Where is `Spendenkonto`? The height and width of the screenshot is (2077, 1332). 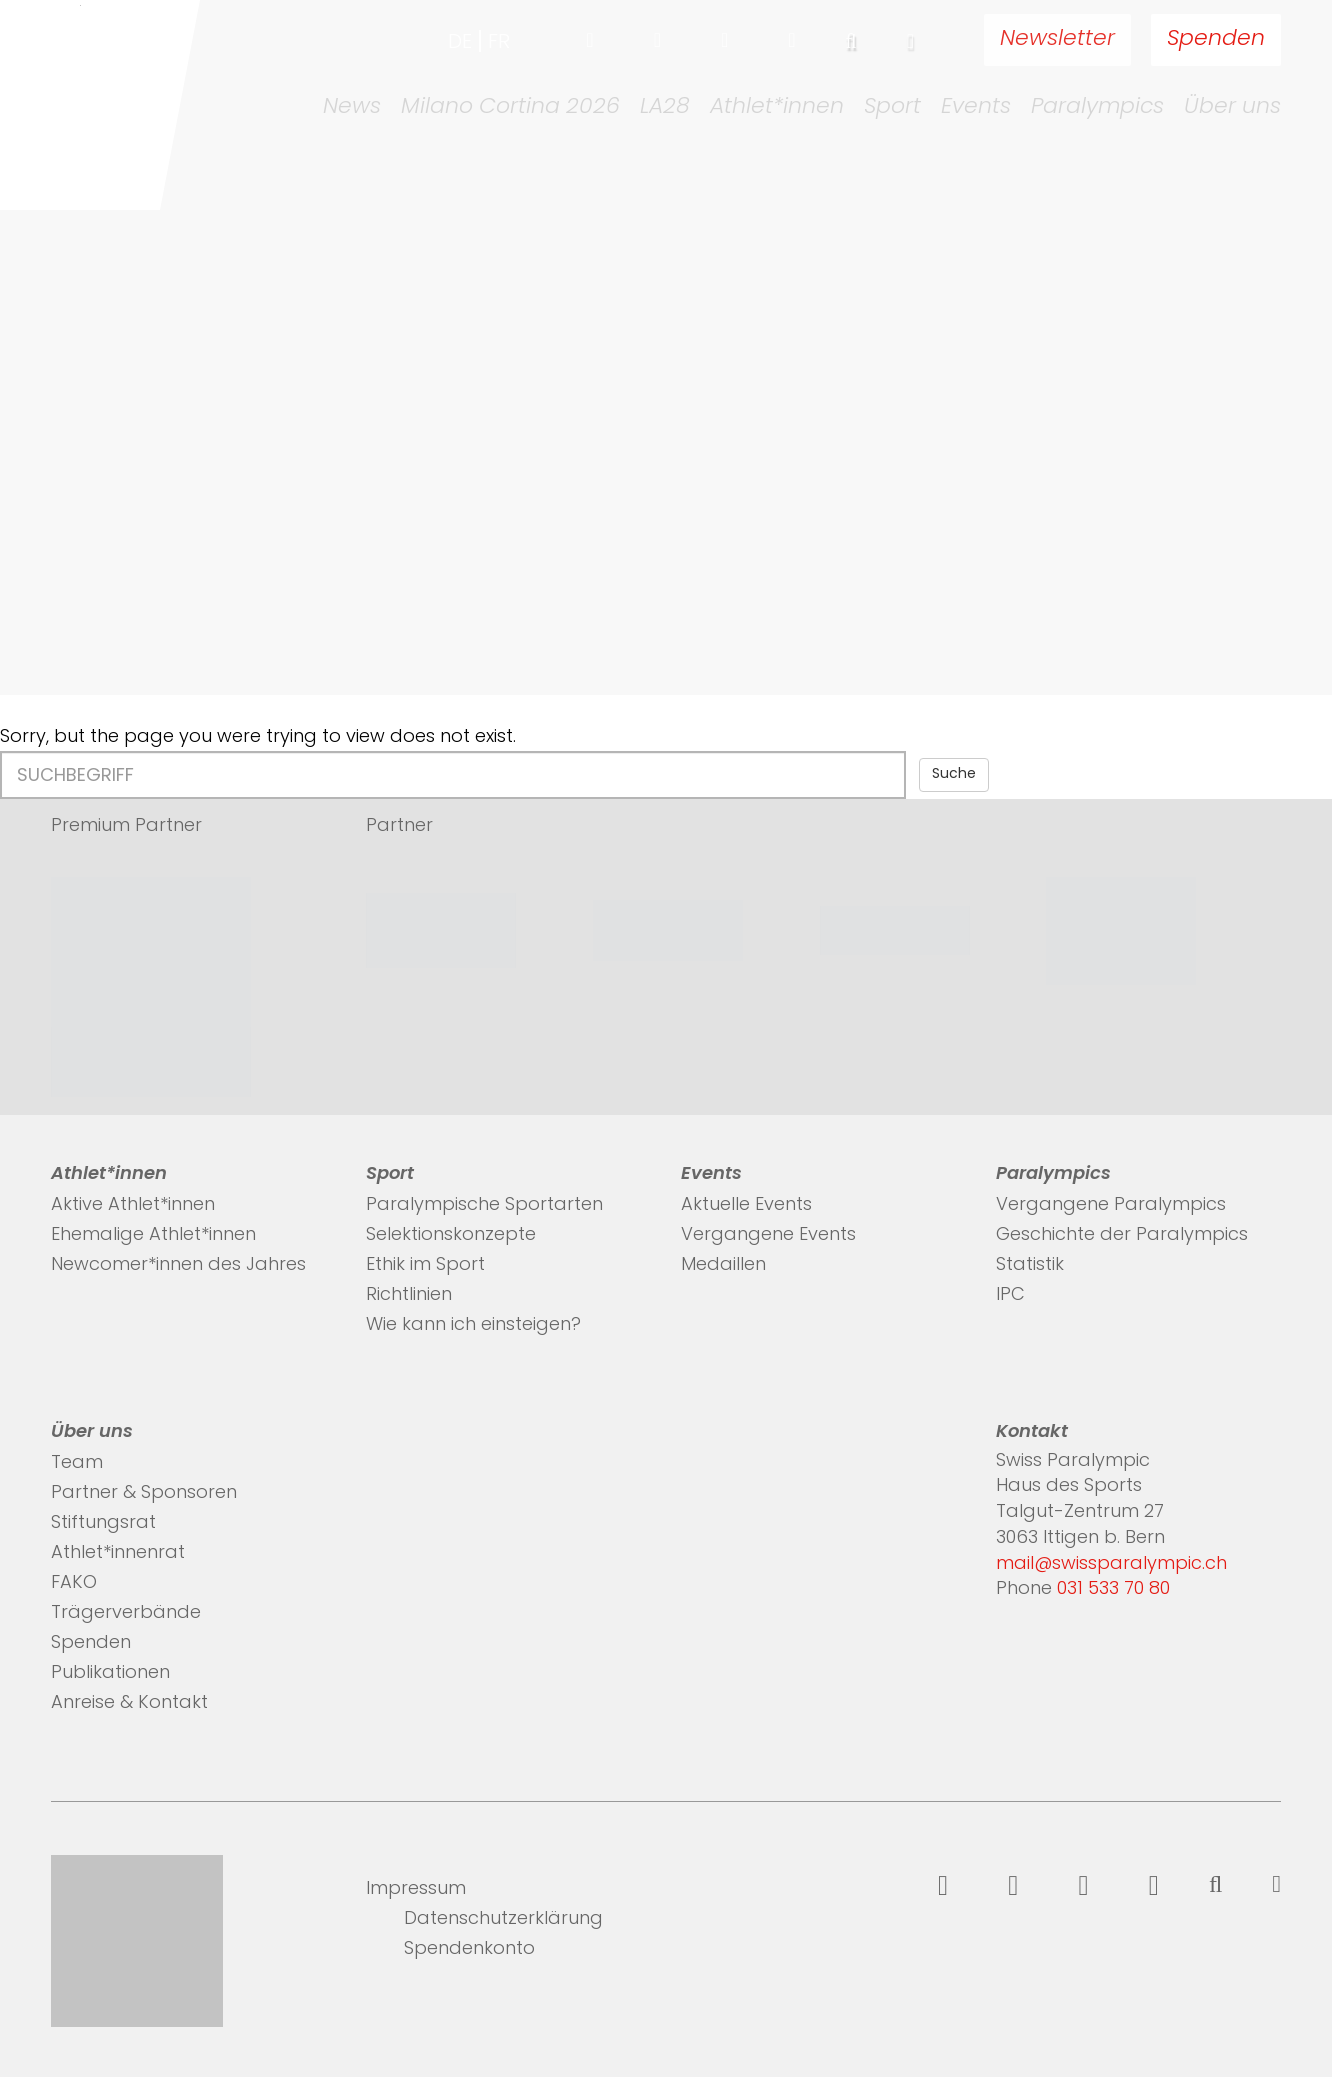 Spendenkonto is located at coordinates (469, 1949).